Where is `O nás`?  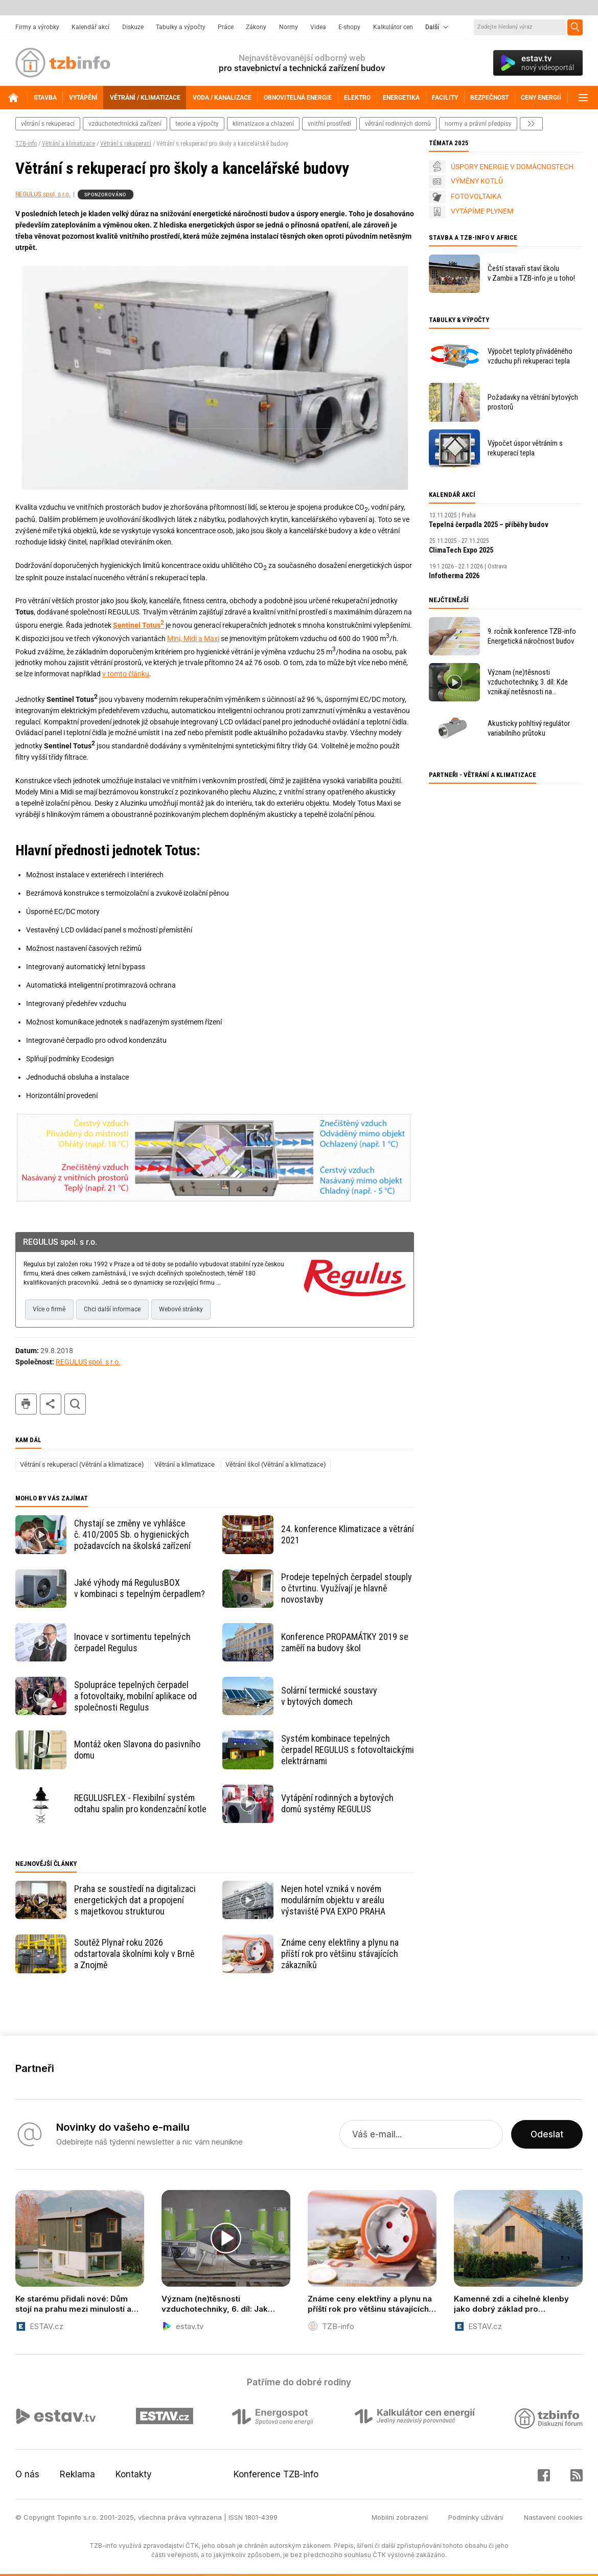 O nás is located at coordinates (27, 2474).